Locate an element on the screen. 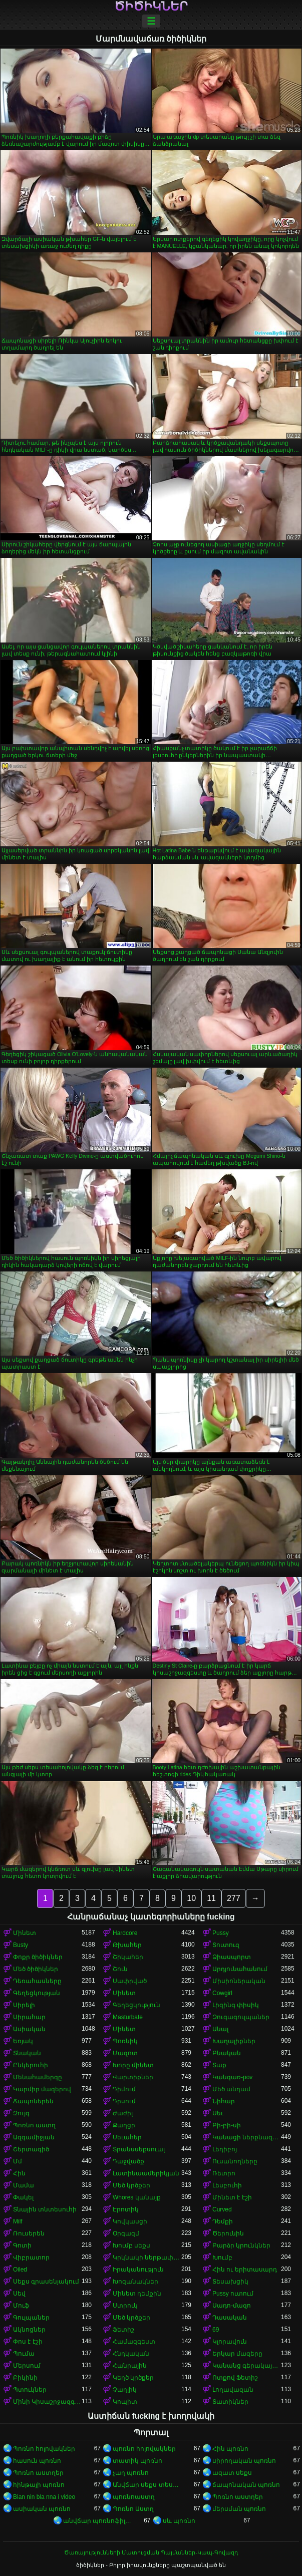 This screenshot has height=2576, width=302. Օրգազմ is located at coordinates (126, 2233).